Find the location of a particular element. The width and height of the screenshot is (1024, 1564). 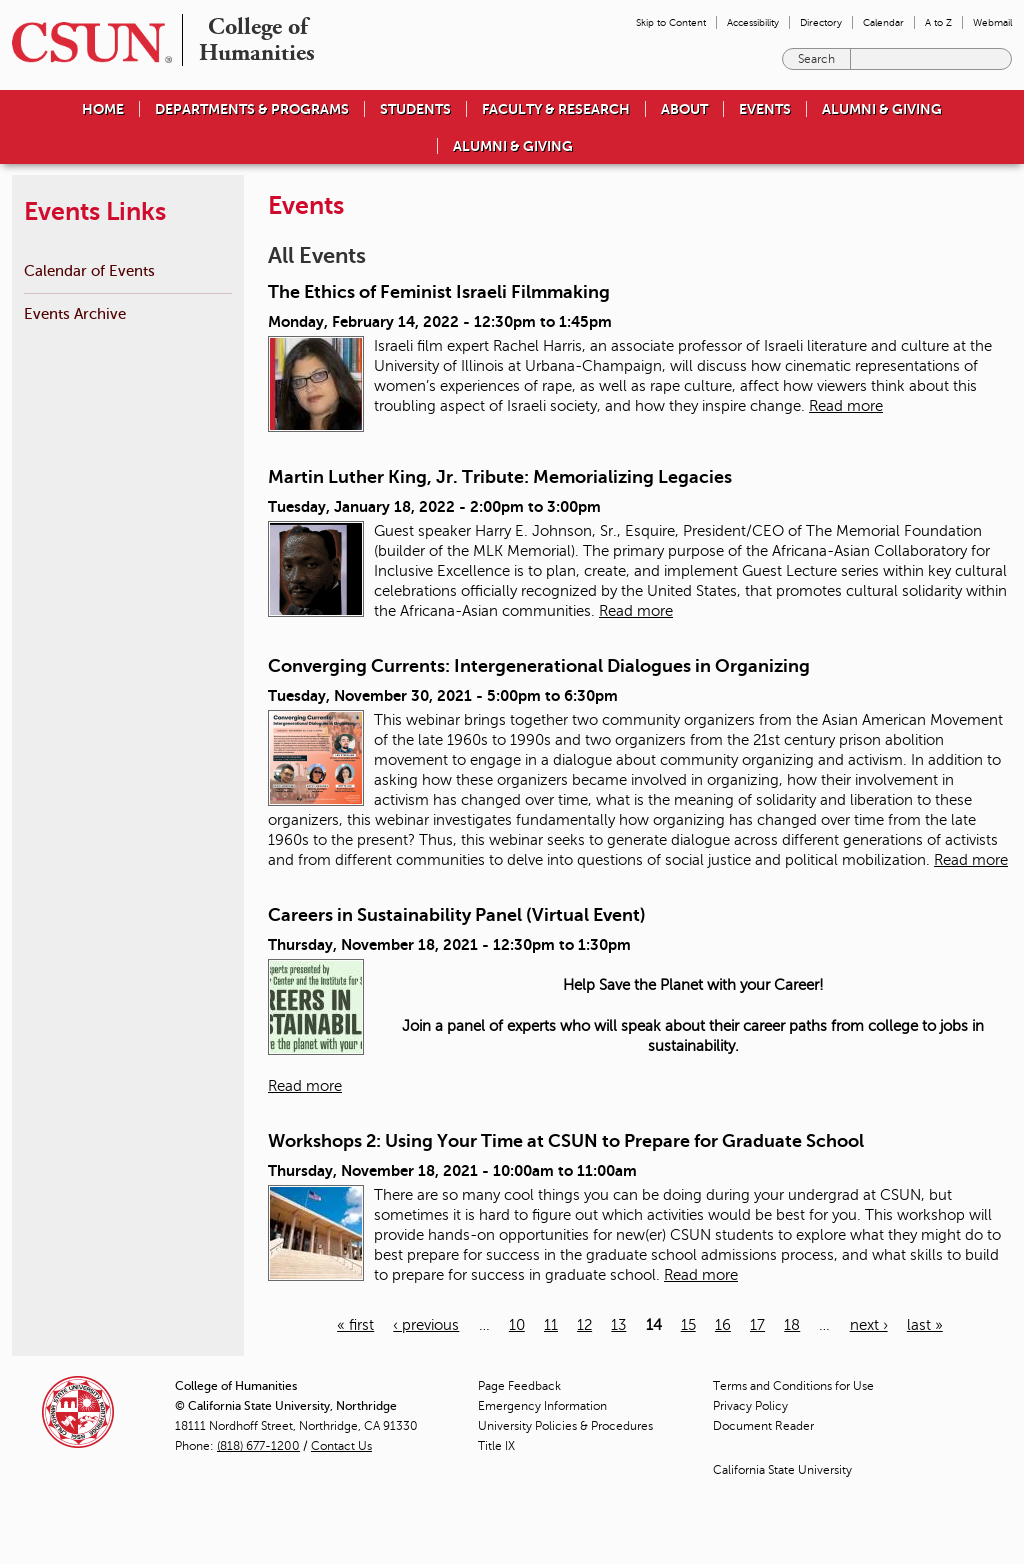

Workshops 2: Using Your Time at CSUN to Prepare for Graduate School is located at coordinates (566, 1141).